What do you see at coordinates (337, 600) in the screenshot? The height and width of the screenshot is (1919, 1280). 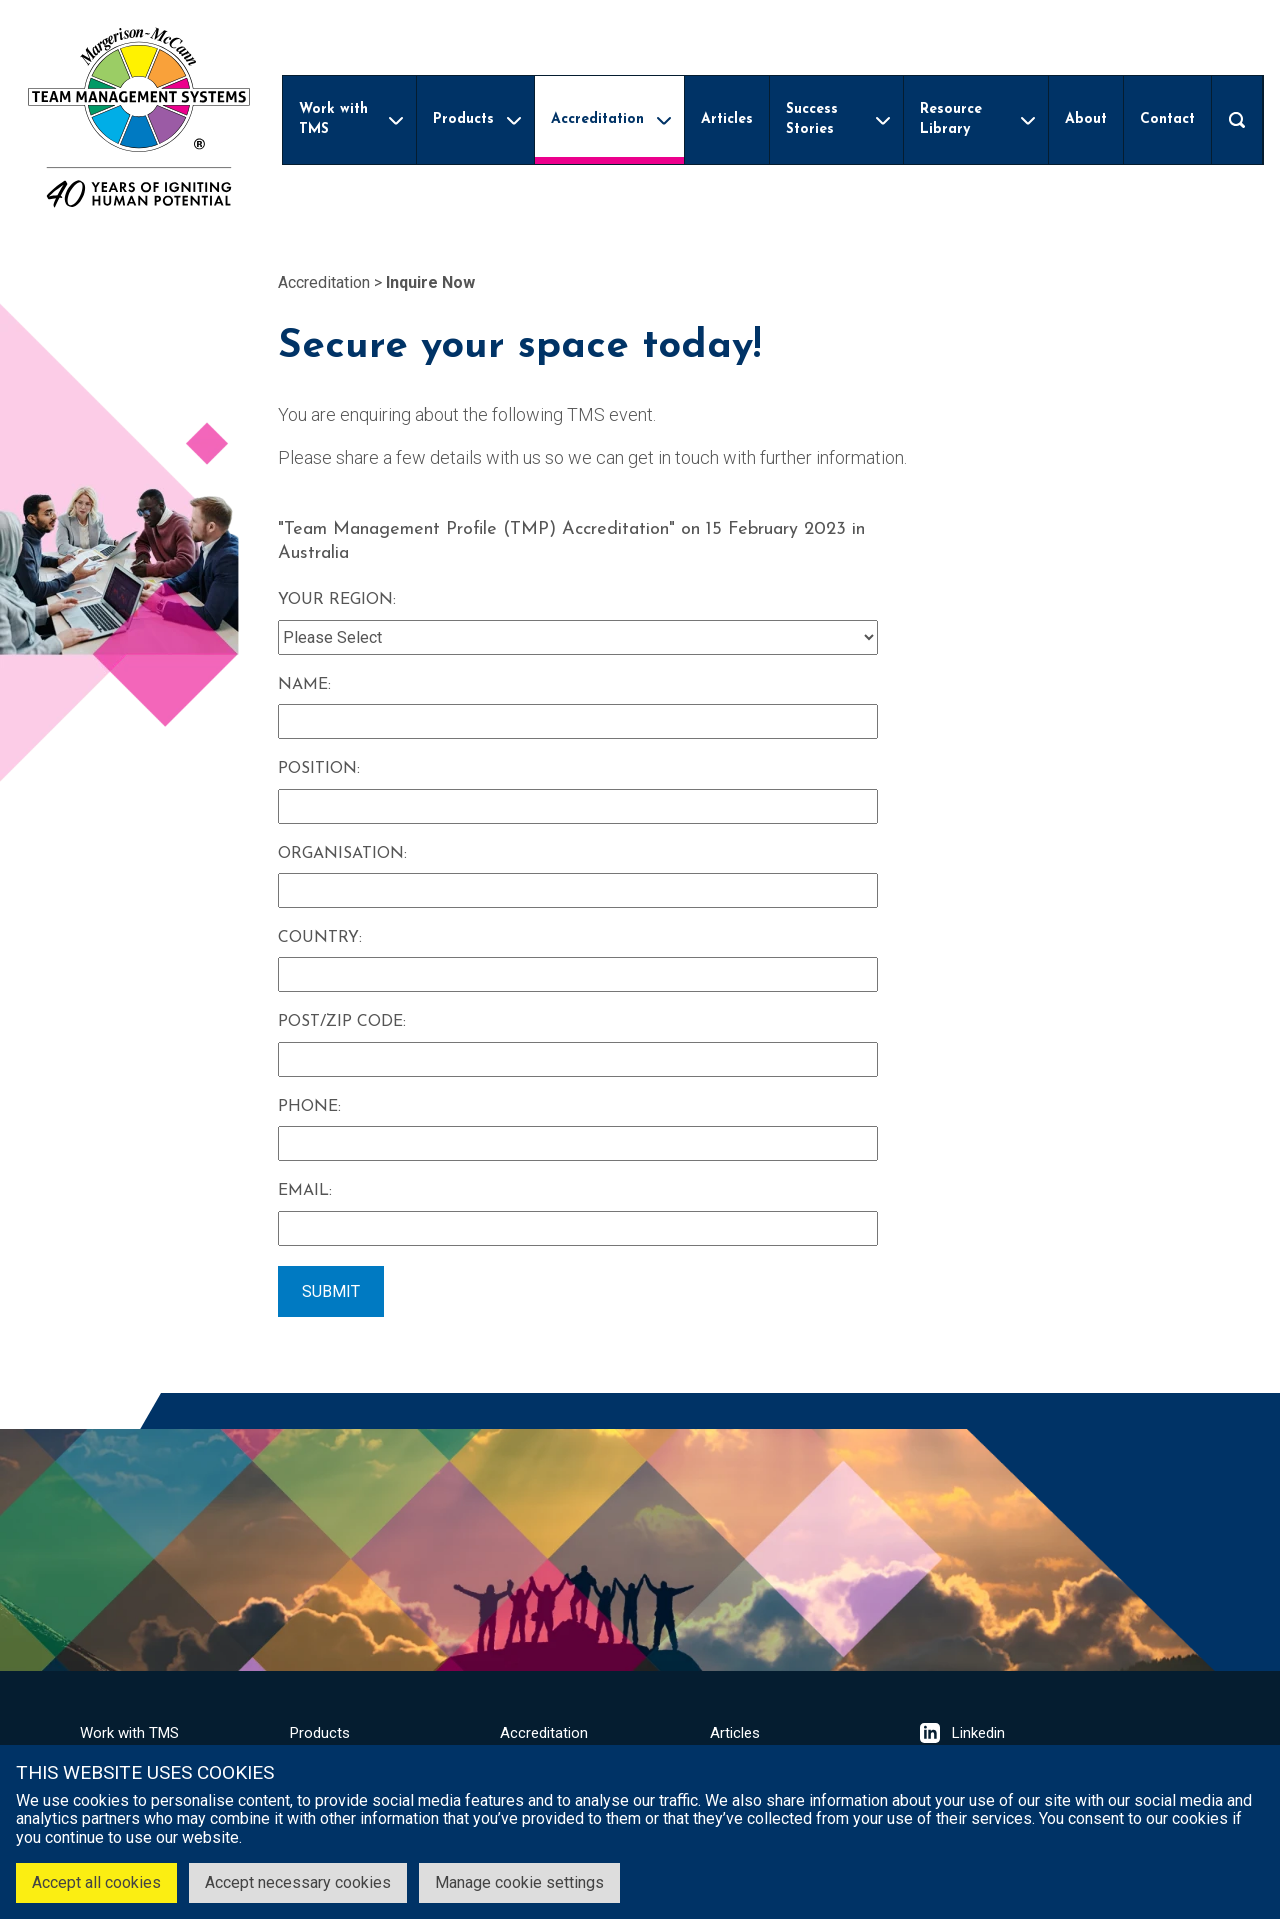 I see `Your Region:` at bounding box center [337, 600].